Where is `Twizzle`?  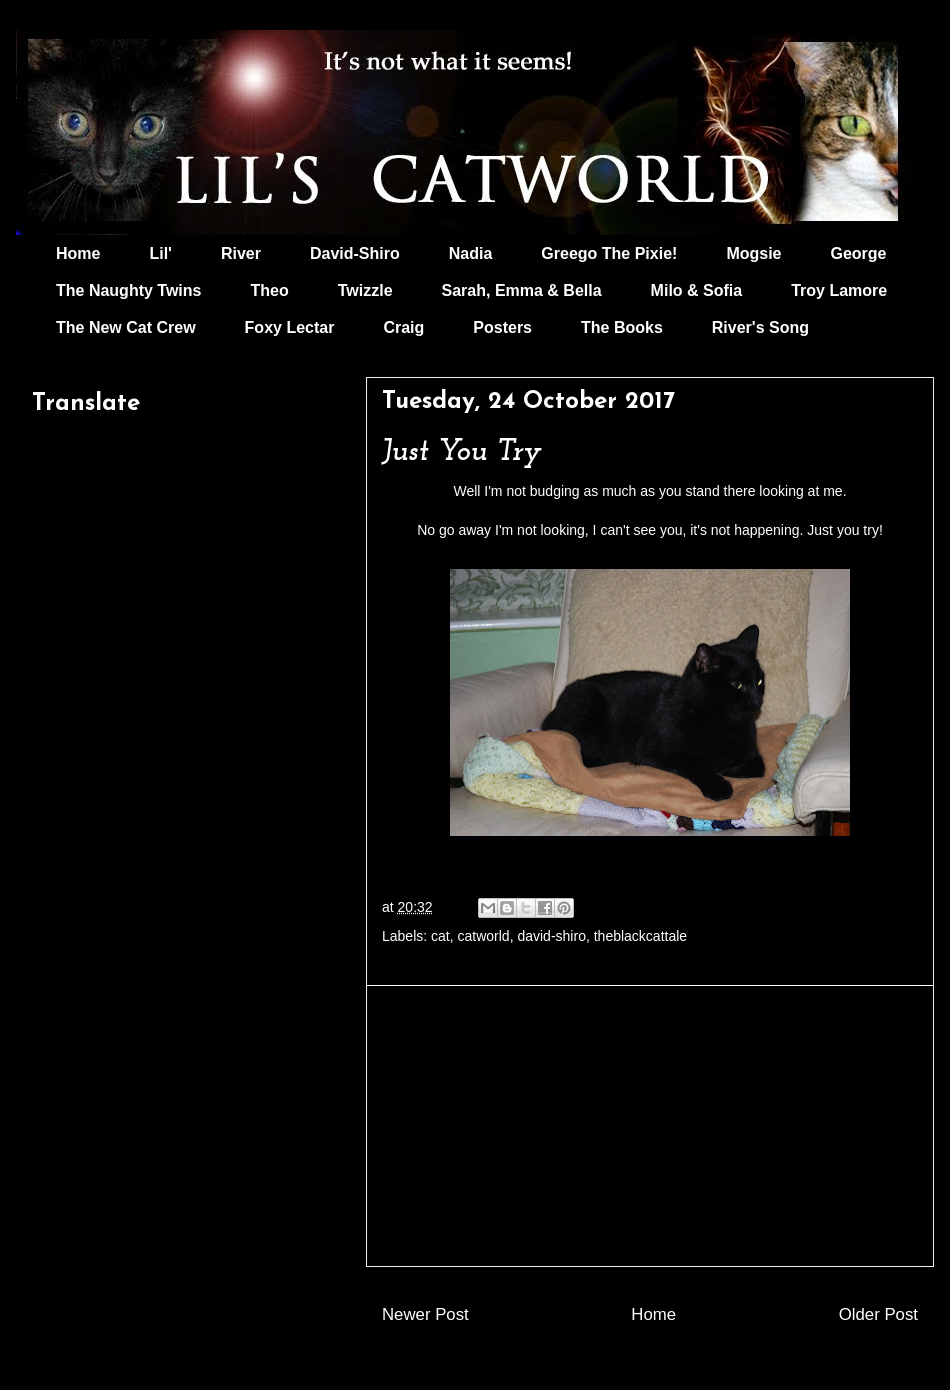
Twizzle is located at coordinates (365, 290).